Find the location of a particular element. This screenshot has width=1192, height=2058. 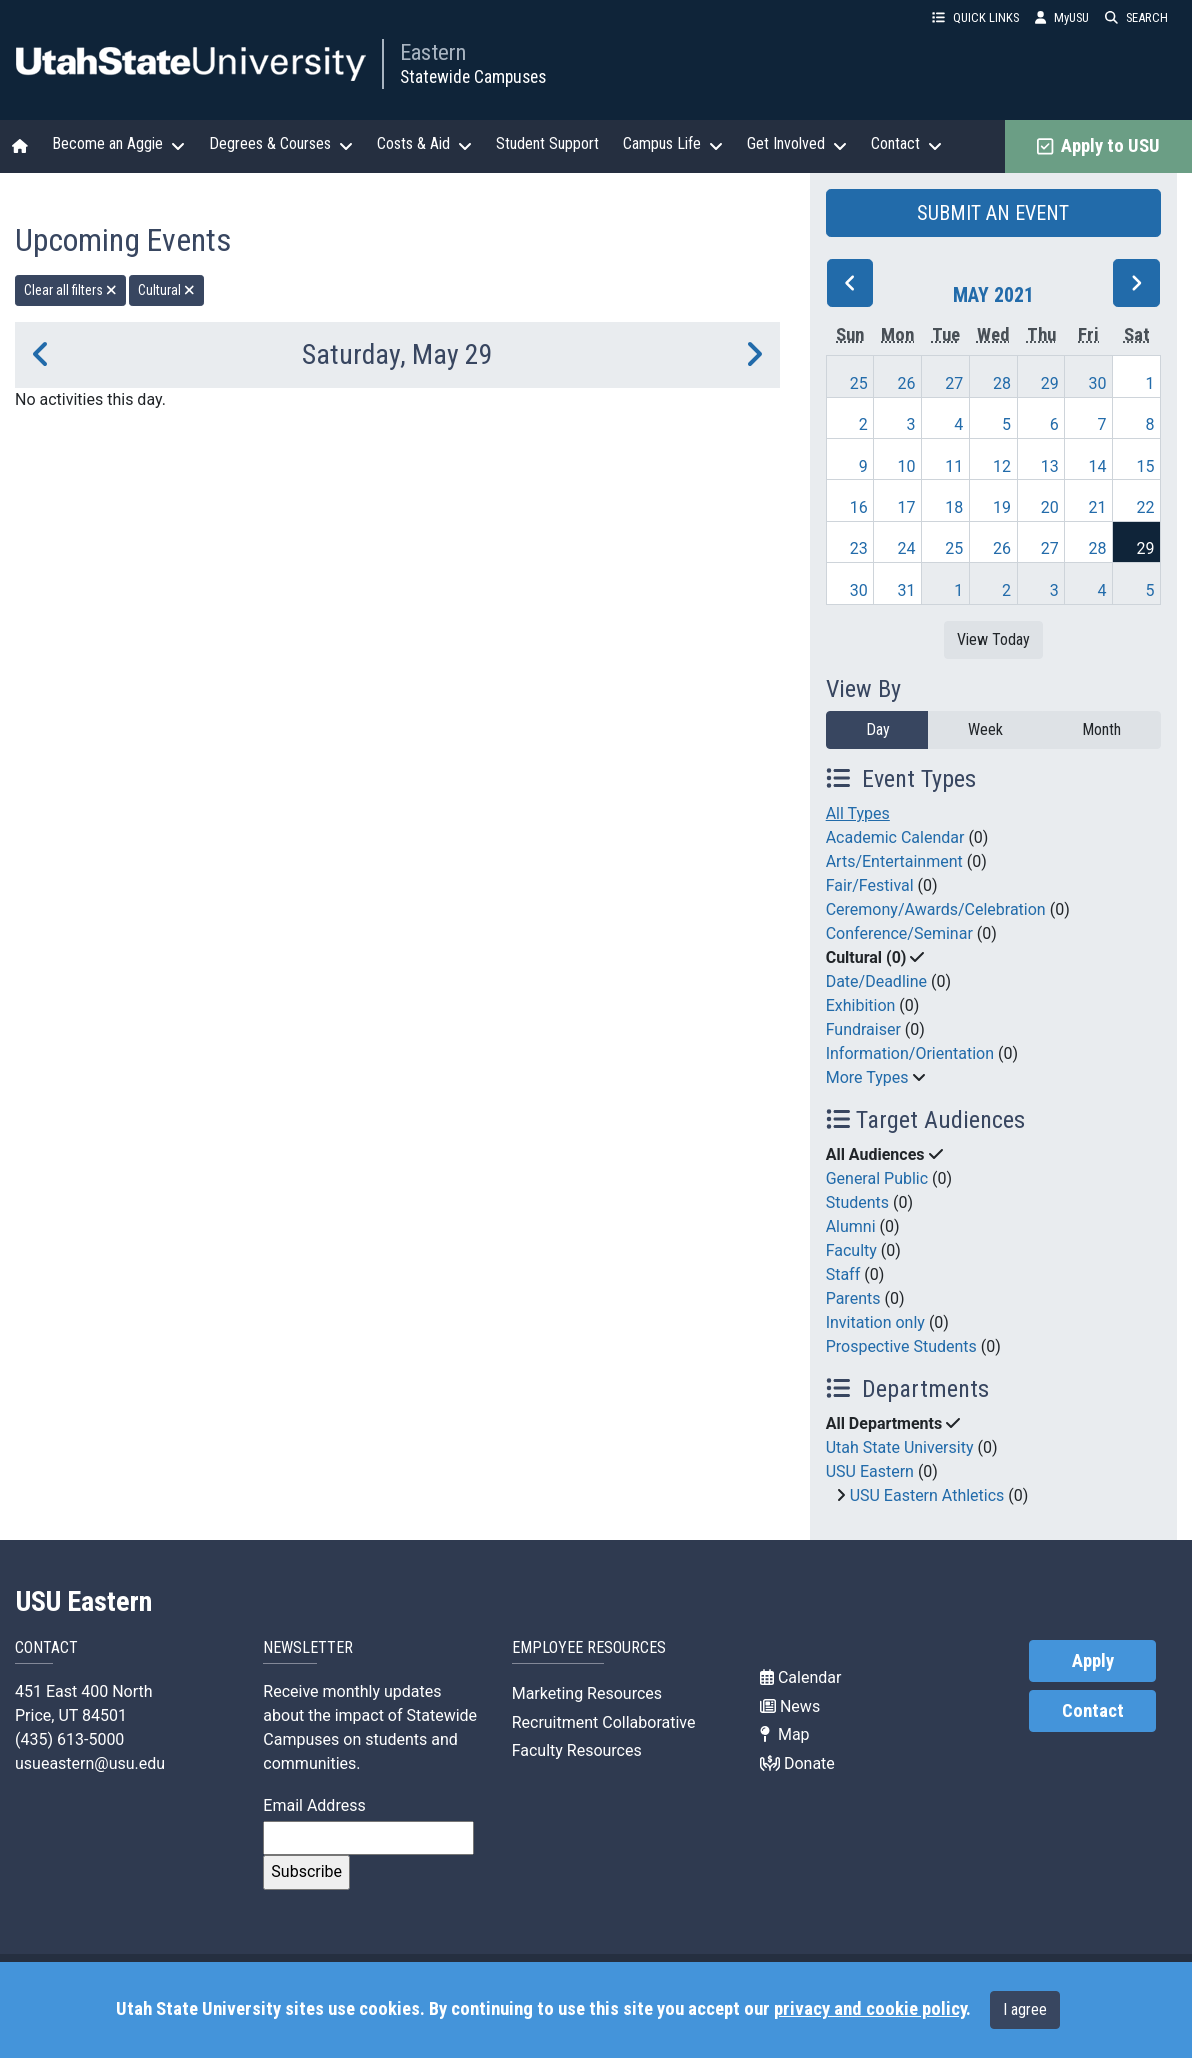

Faculty is located at coordinates (851, 1250).